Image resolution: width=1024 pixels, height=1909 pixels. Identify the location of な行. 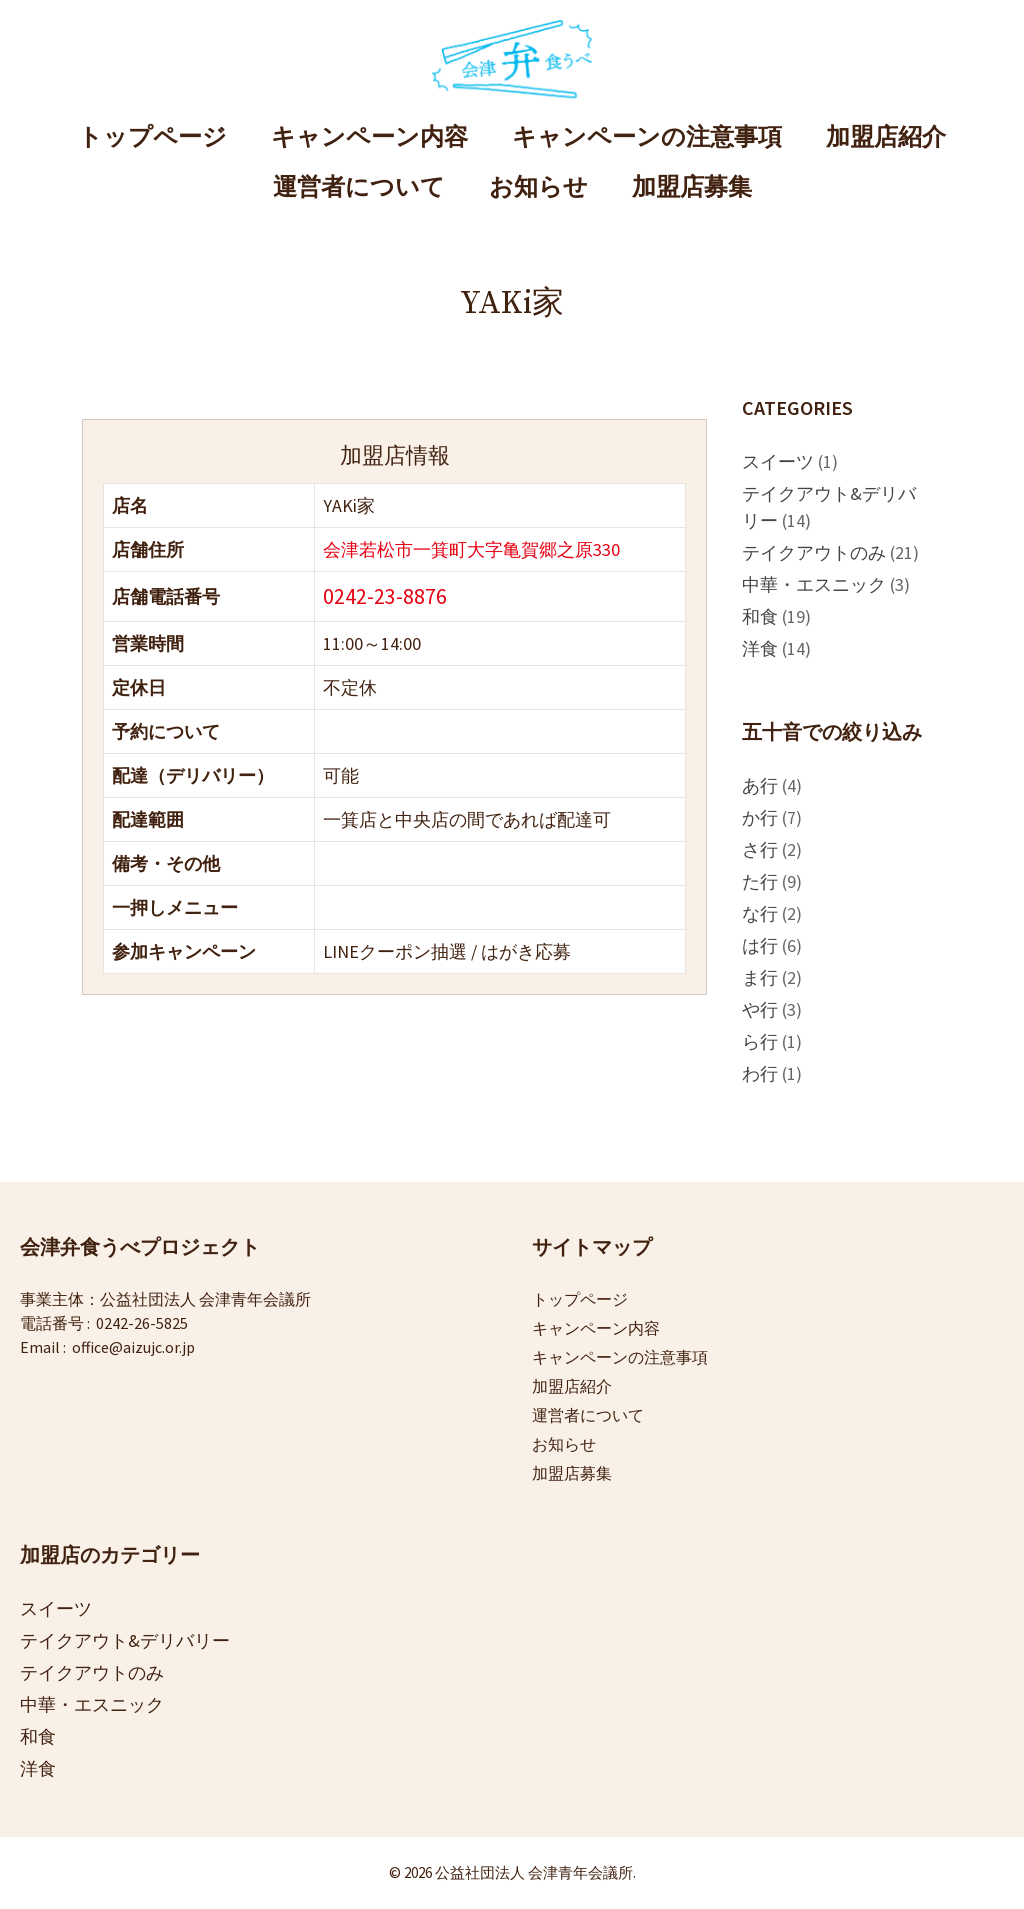
(760, 913).